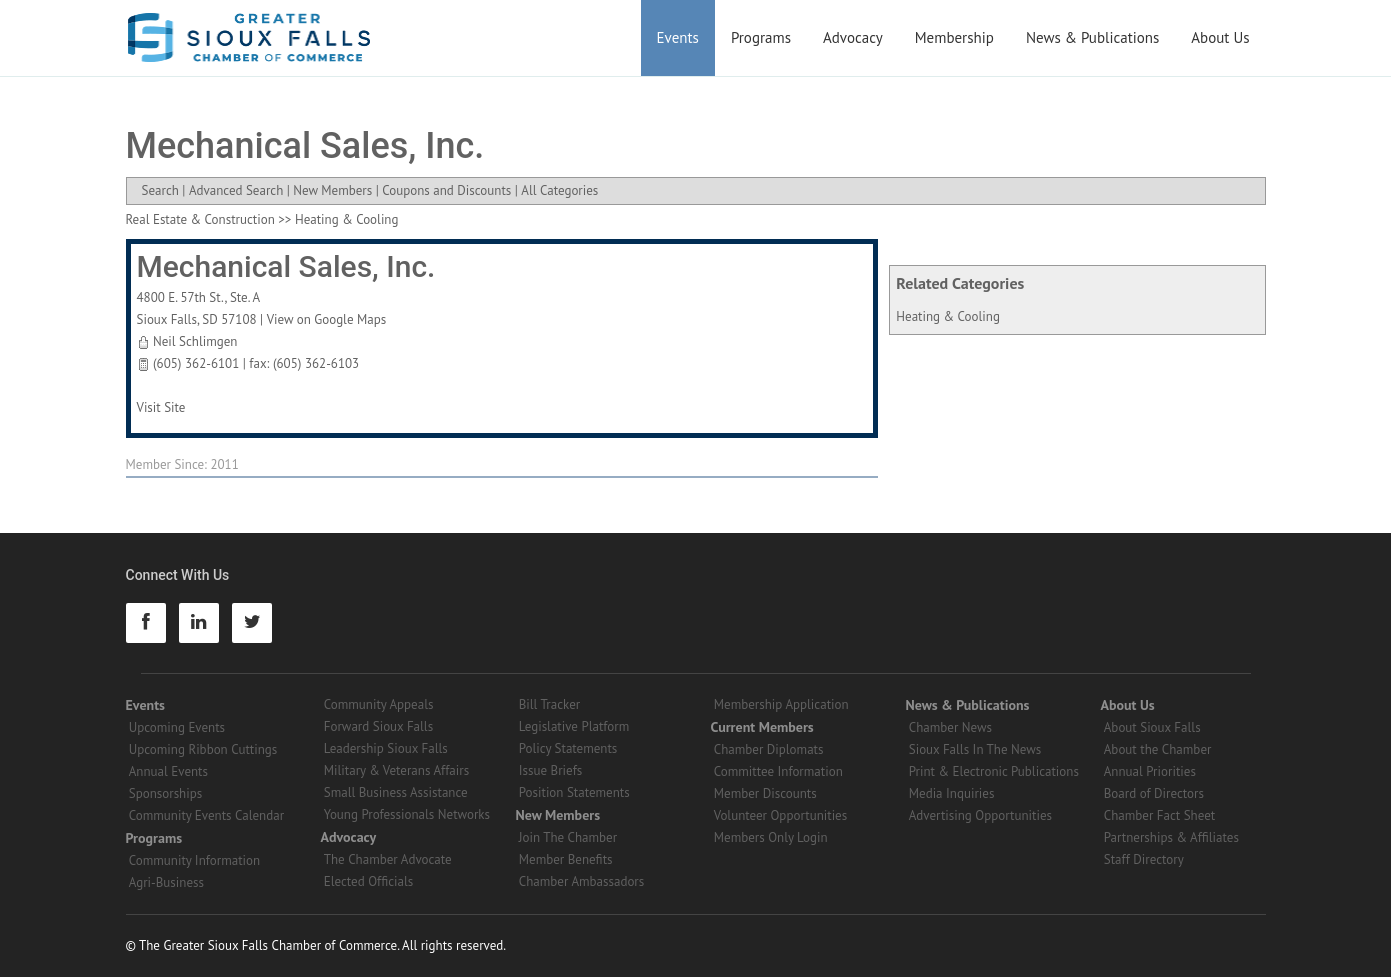 The height and width of the screenshot is (977, 1391). Describe the element at coordinates (950, 727) in the screenshot. I see `Chamber News` at that location.